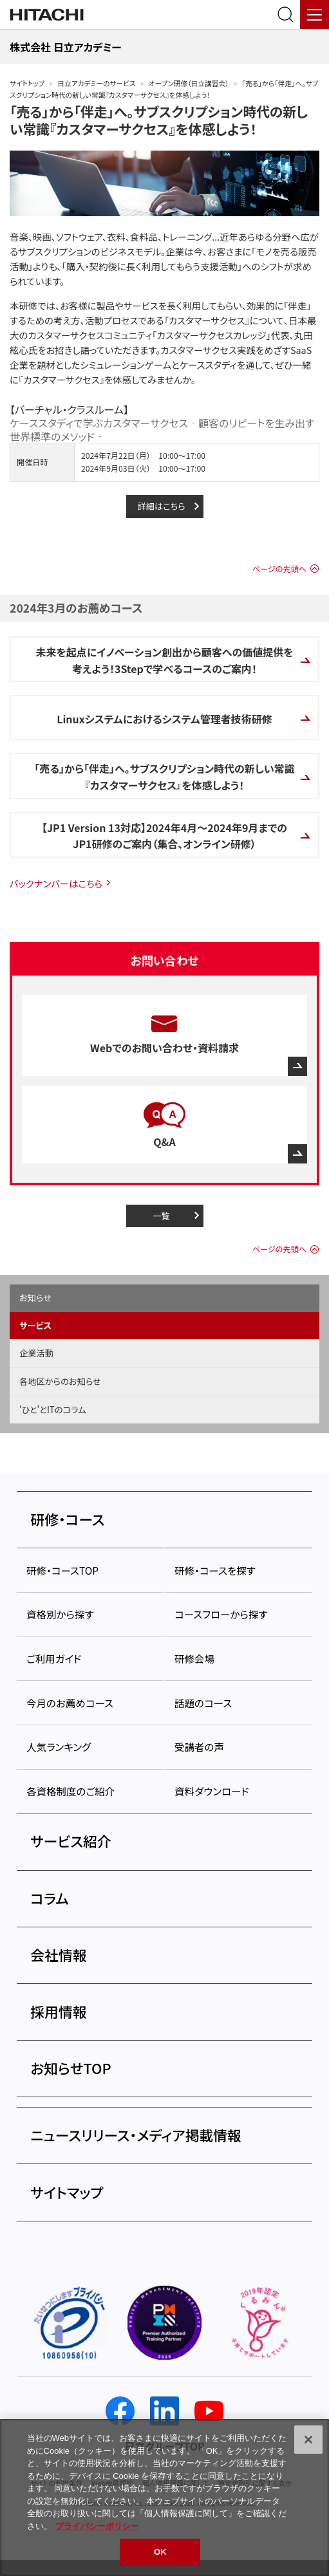 This screenshot has width=329, height=2576. Describe the element at coordinates (314, 14) in the screenshot. I see `[メニュー]` at that location.